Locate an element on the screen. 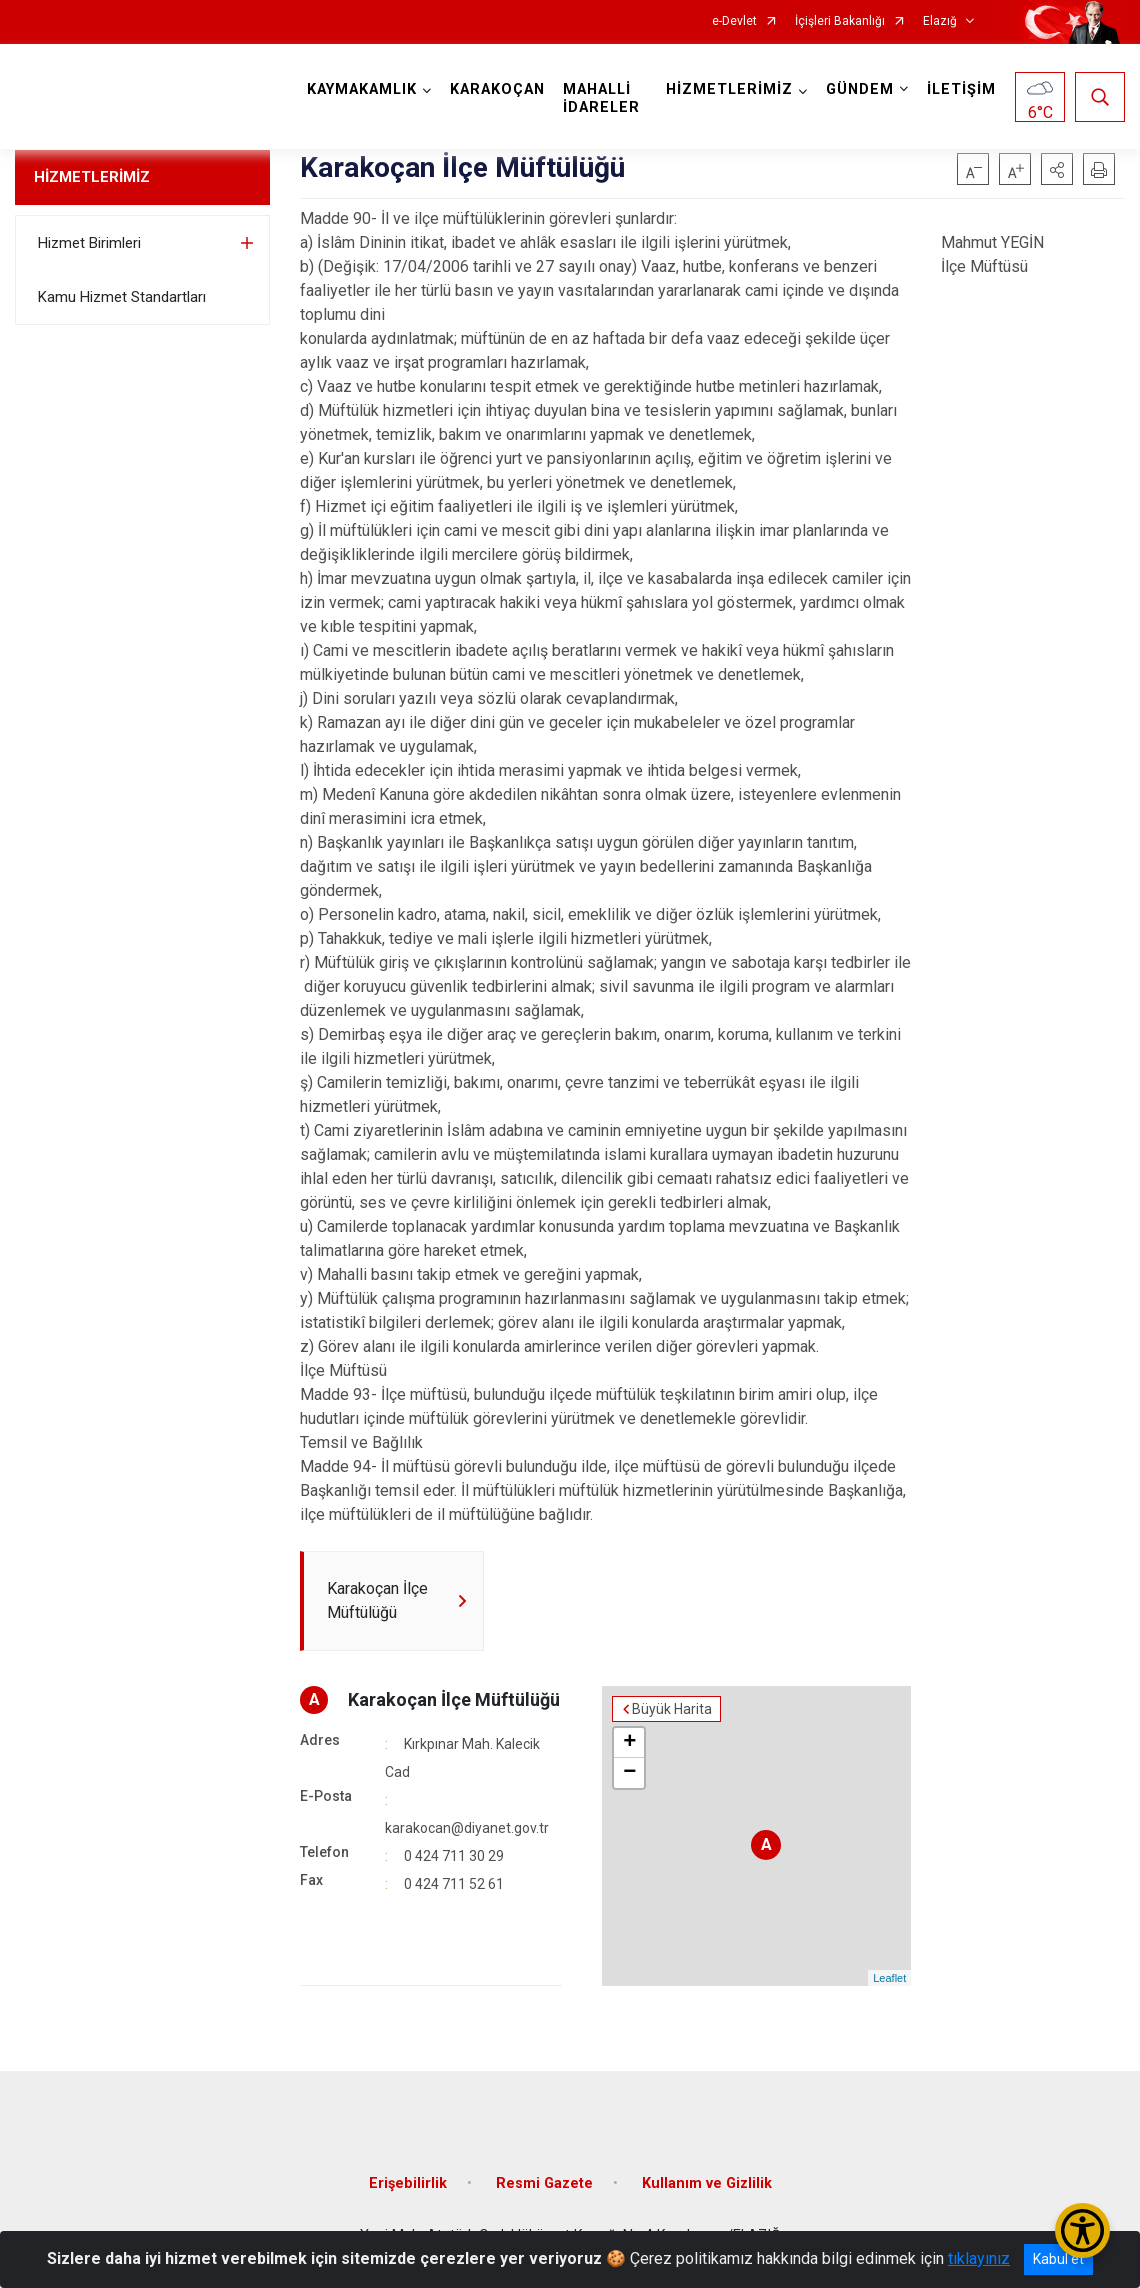 This screenshot has height=2288, width=1140. Kamu Hizmet Standartları is located at coordinates (122, 297).